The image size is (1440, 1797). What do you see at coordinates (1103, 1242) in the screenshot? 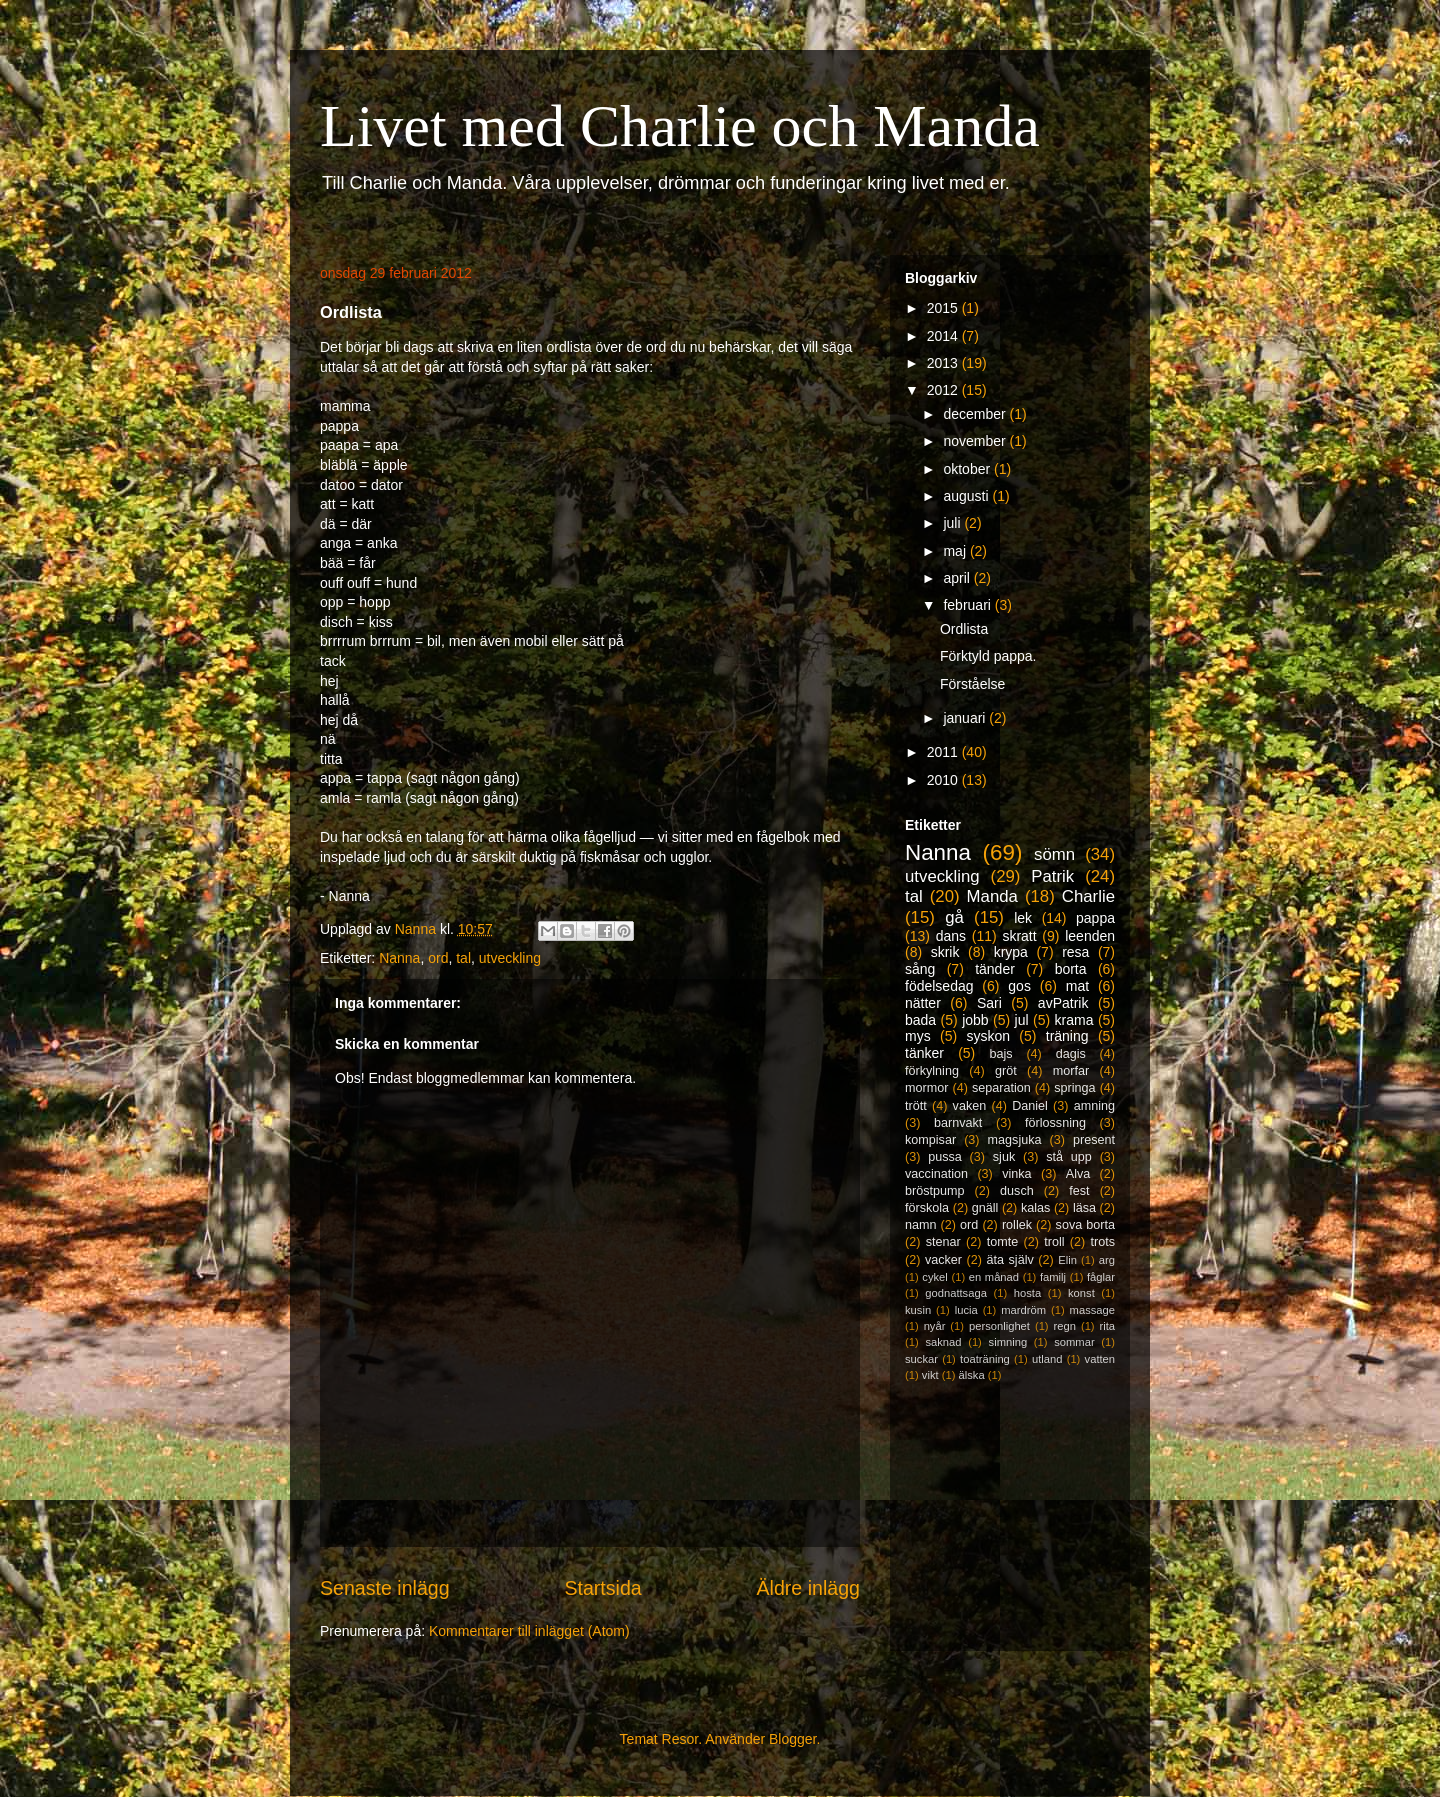
I see `trots` at bounding box center [1103, 1242].